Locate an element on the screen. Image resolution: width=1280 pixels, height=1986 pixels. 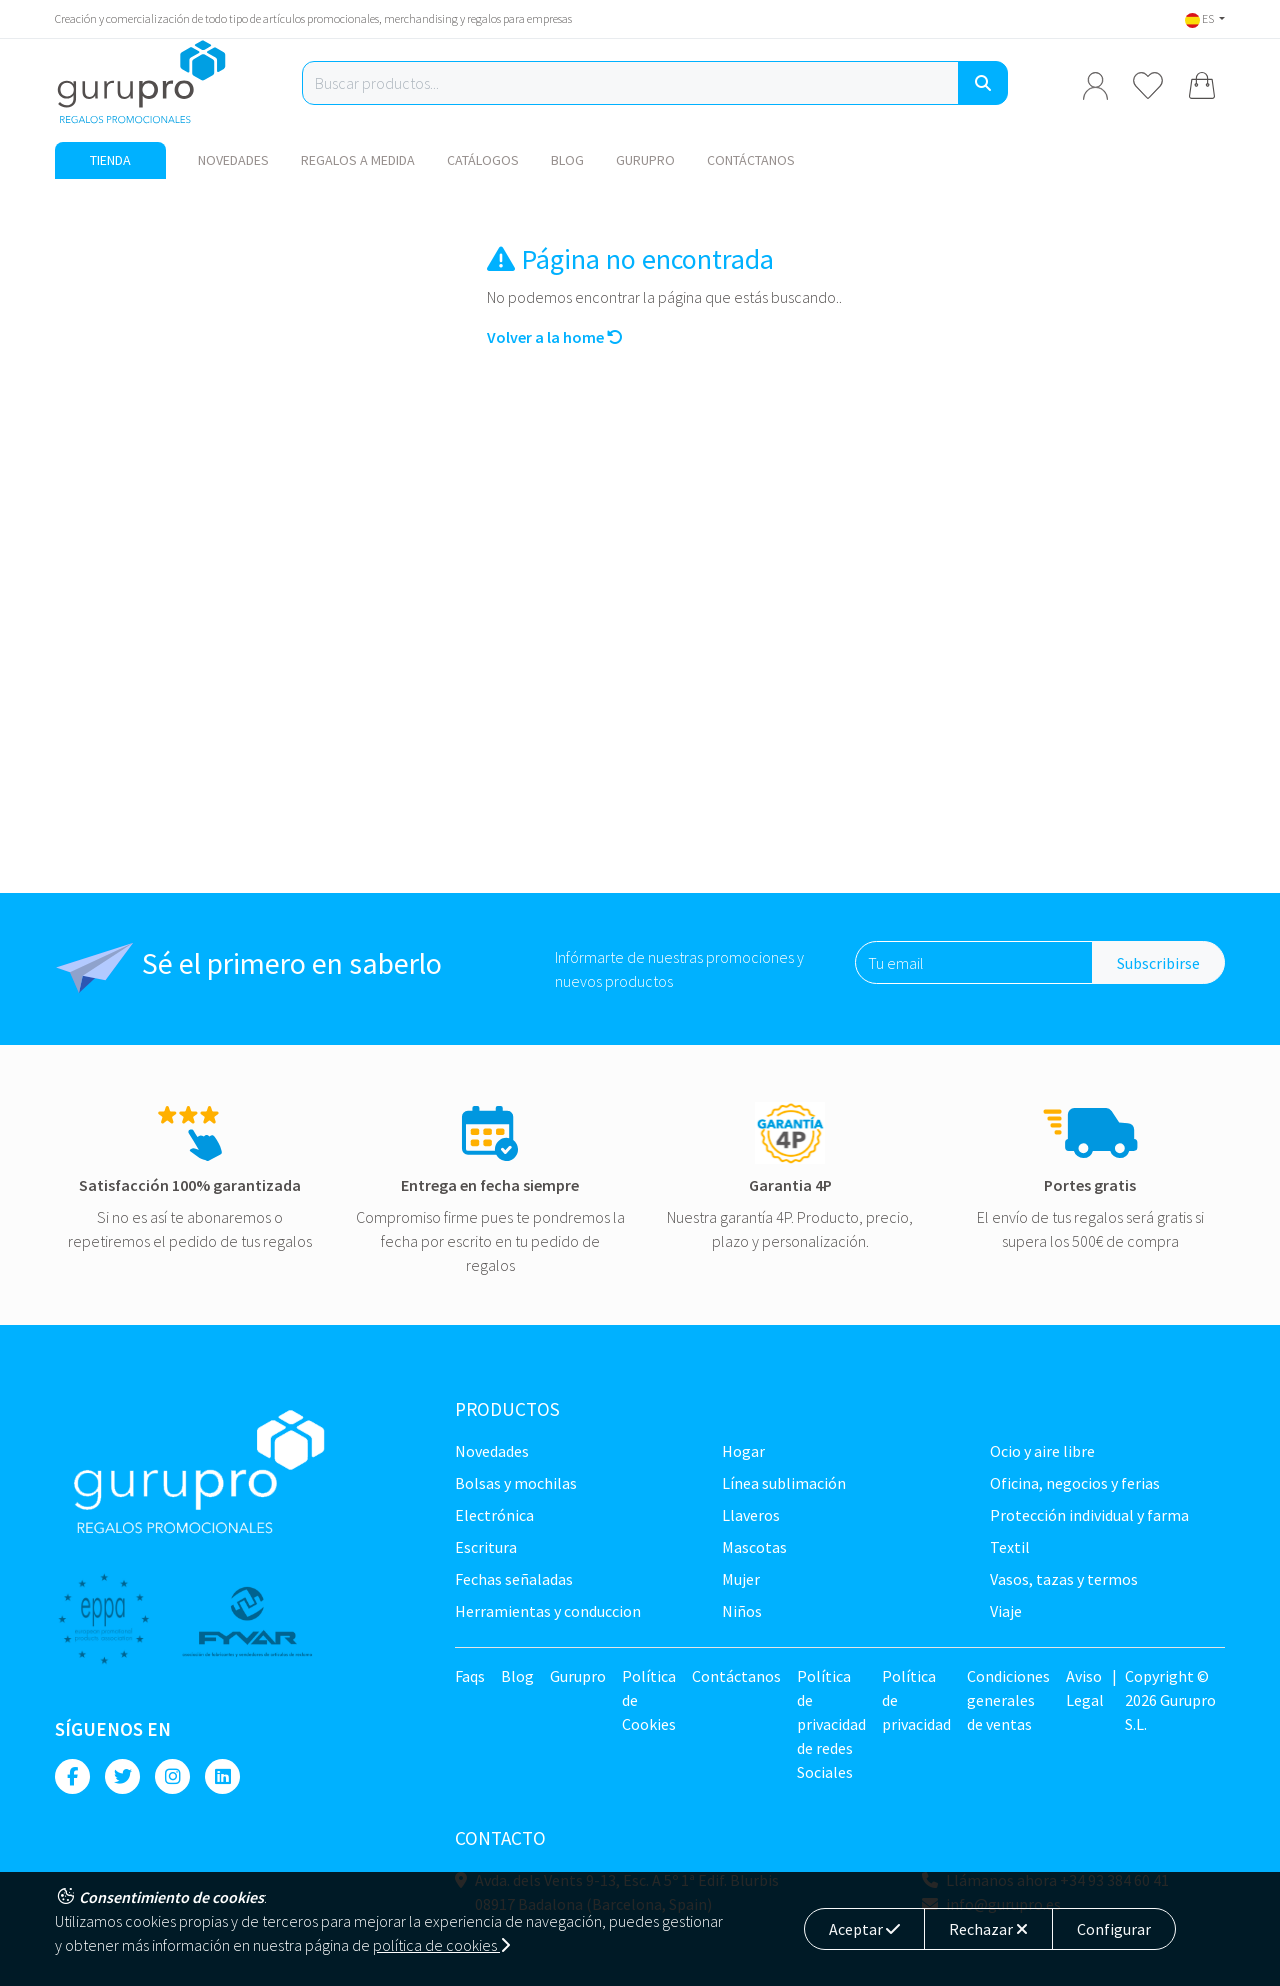
Niños is located at coordinates (742, 1611).